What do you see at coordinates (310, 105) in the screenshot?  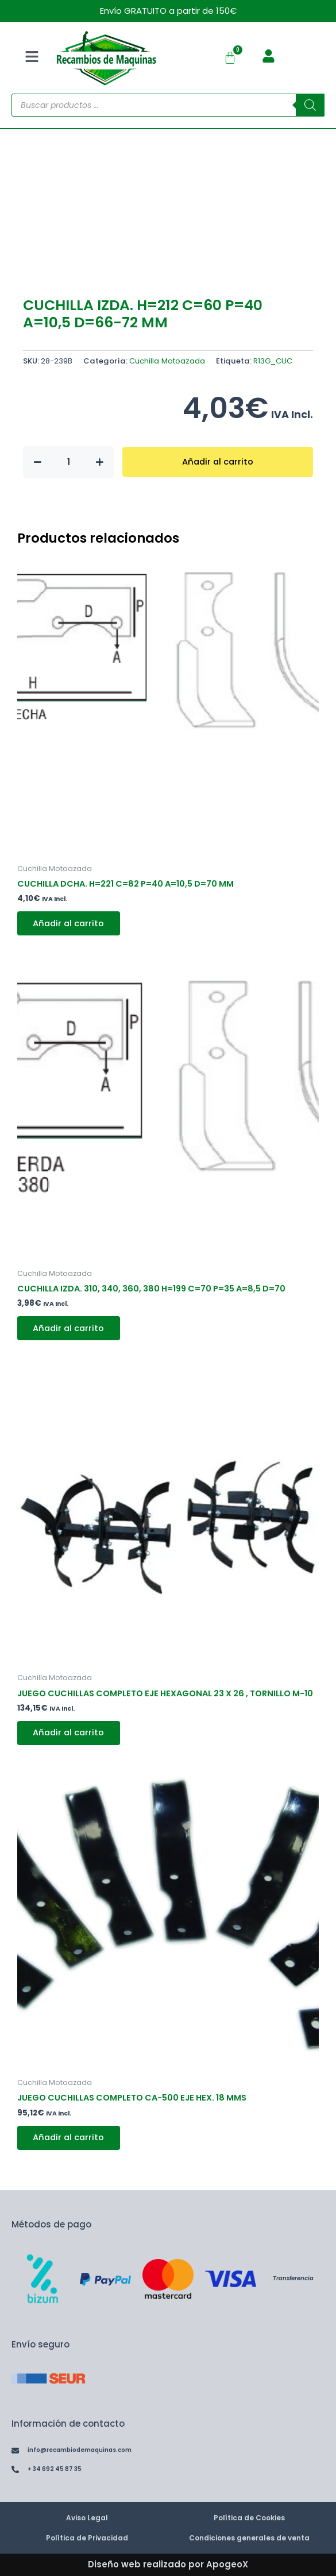 I see `[Buscar]` at bounding box center [310, 105].